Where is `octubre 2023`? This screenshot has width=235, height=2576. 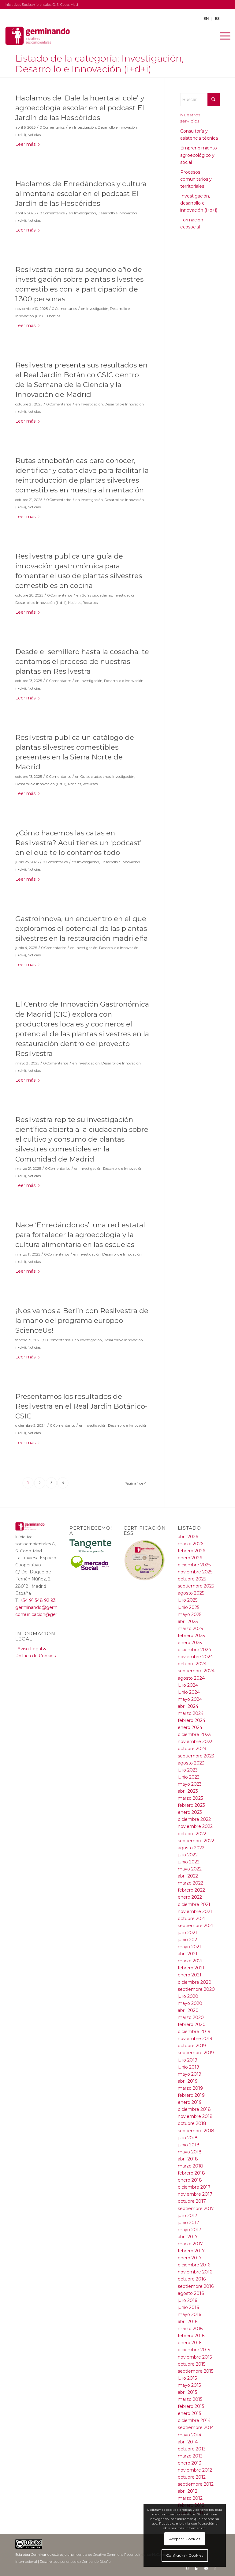 octubre 2023 is located at coordinates (192, 1748).